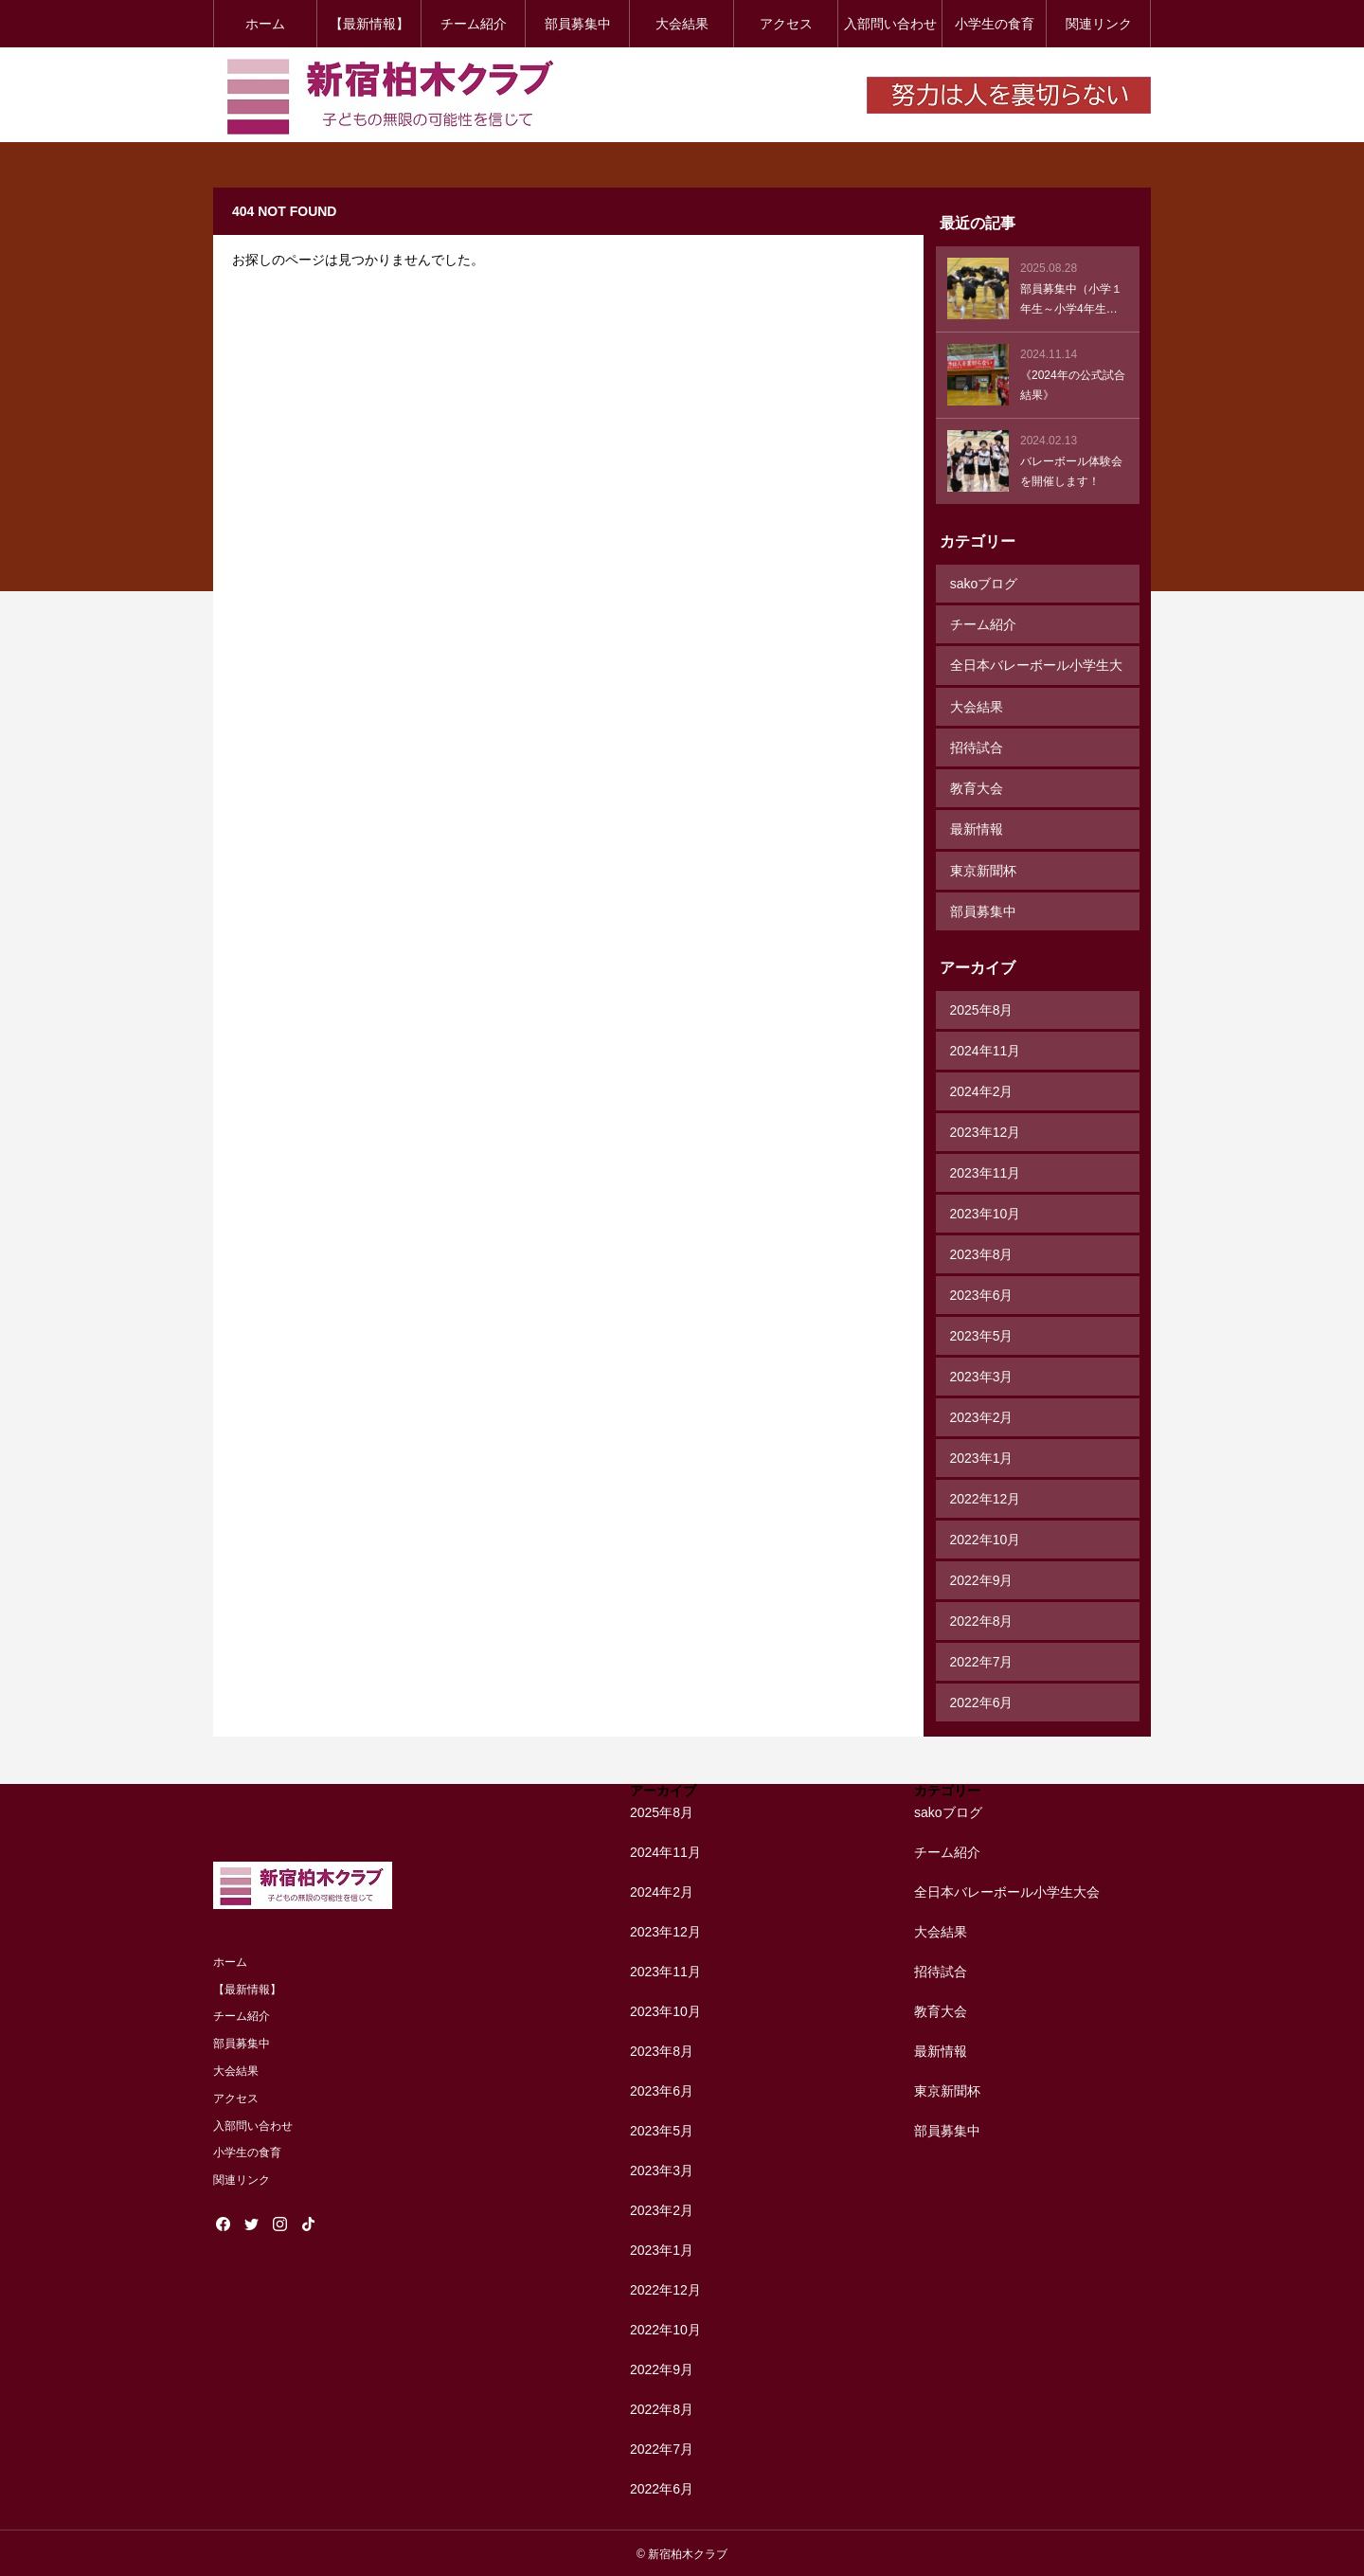  What do you see at coordinates (982, 1293) in the screenshot?
I see `2023年6月` at bounding box center [982, 1293].